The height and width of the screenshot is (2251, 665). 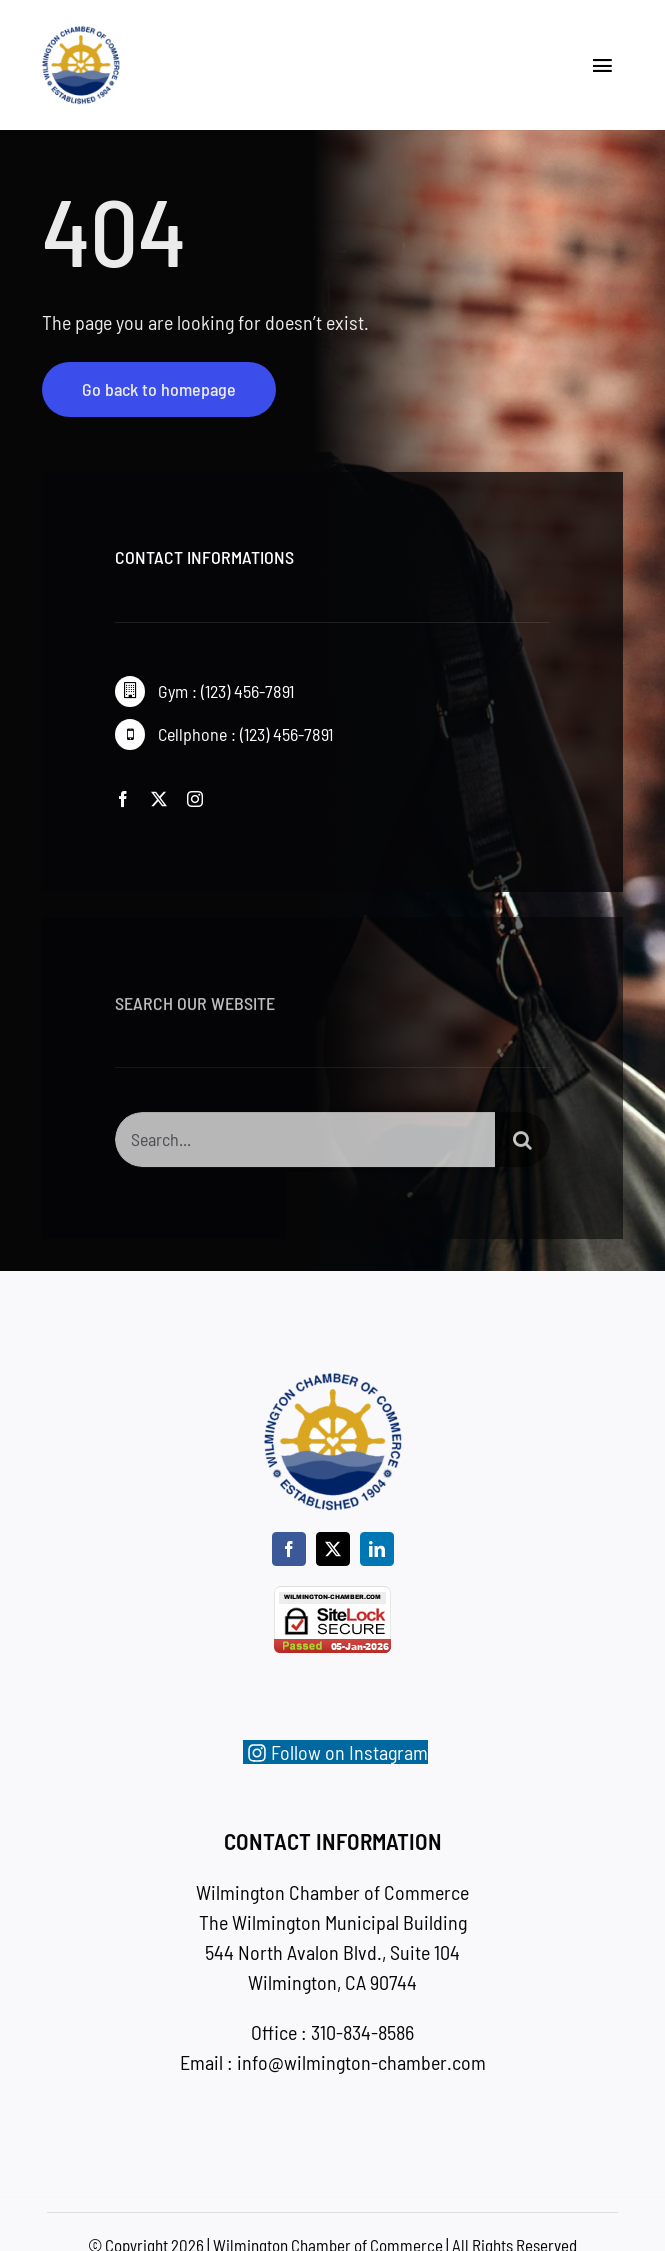 I want to click on [instagram], so click(x=195, y=799).